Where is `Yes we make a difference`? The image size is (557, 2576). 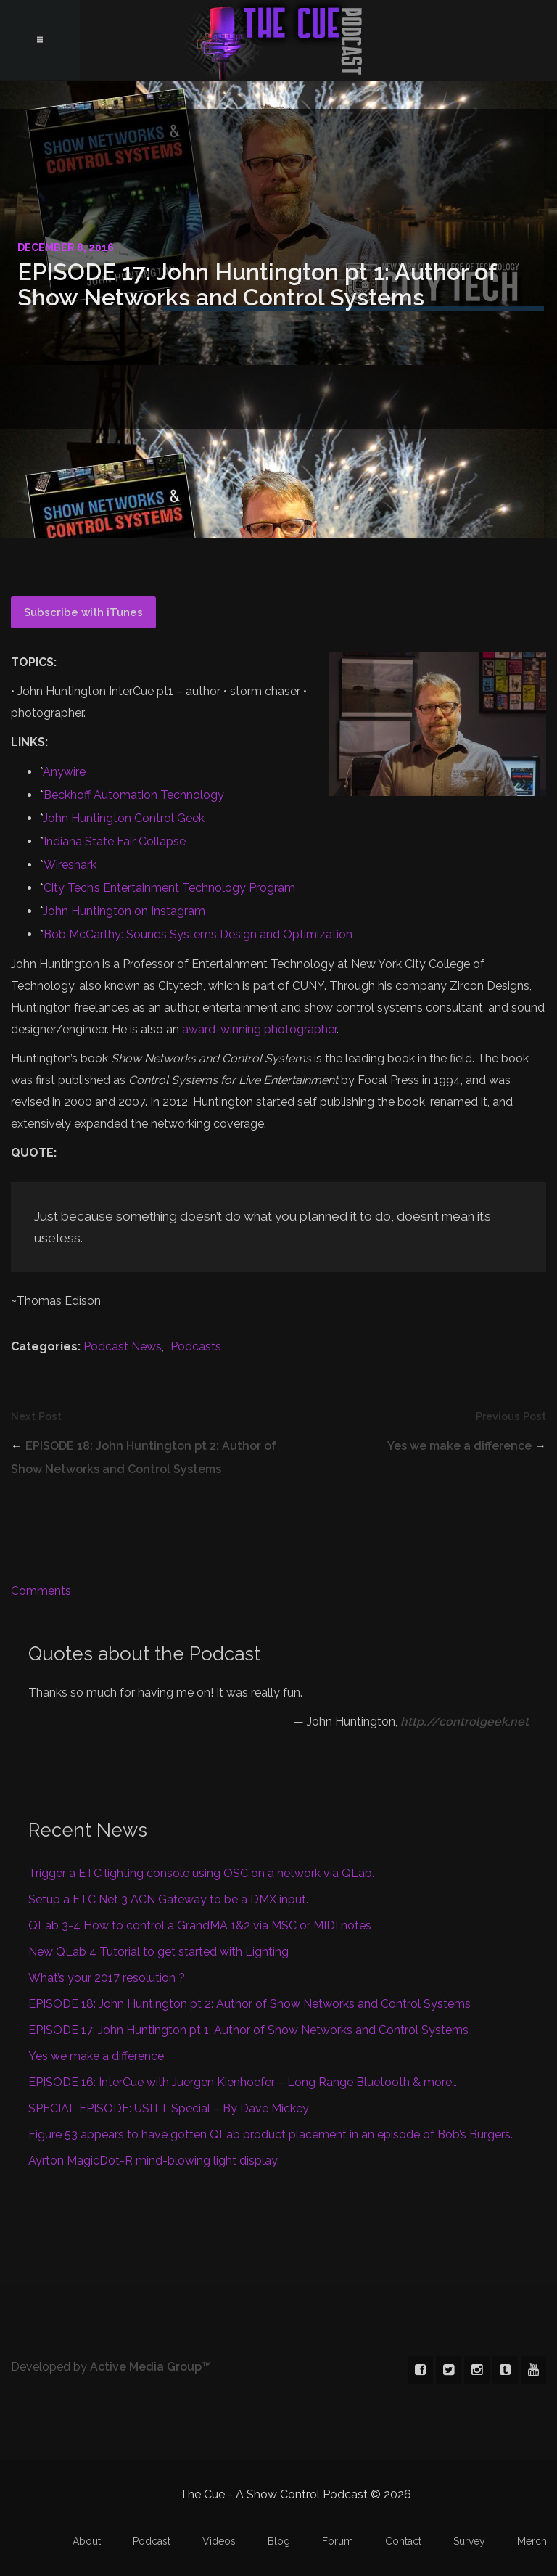
Yes we make a difference is located at coordinates (459, 1446).